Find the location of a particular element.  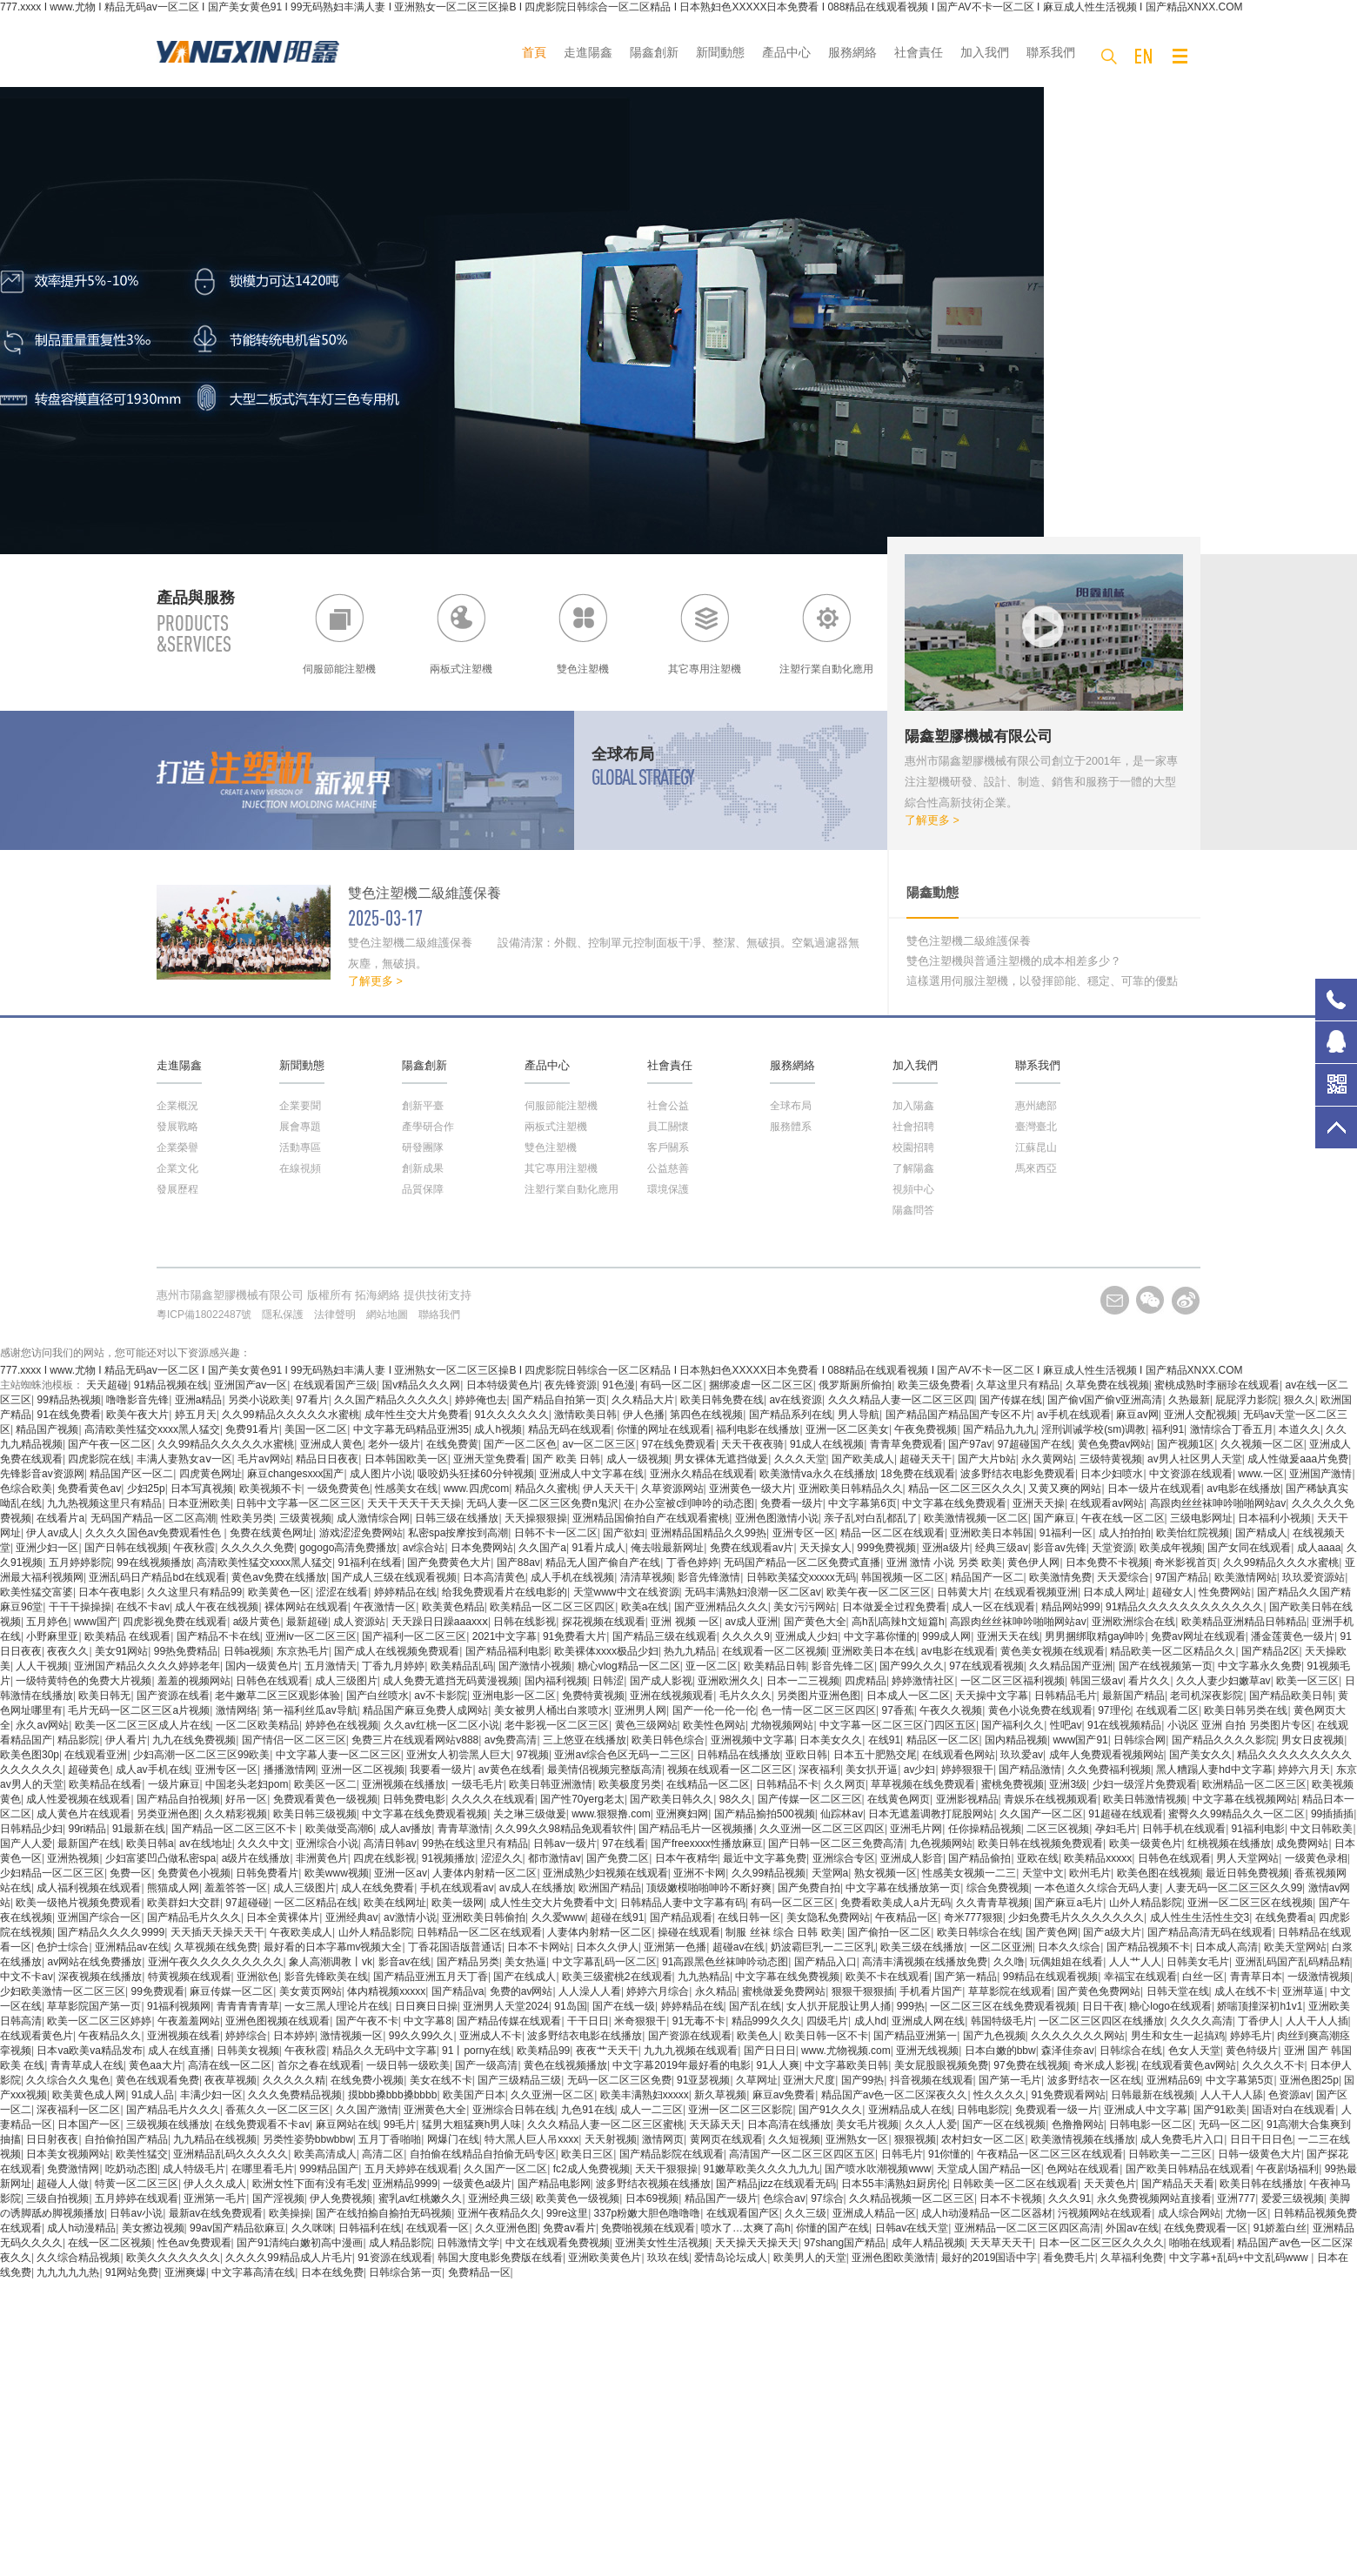

成人拍拍拍 is located at coordinates (1125, 1533).